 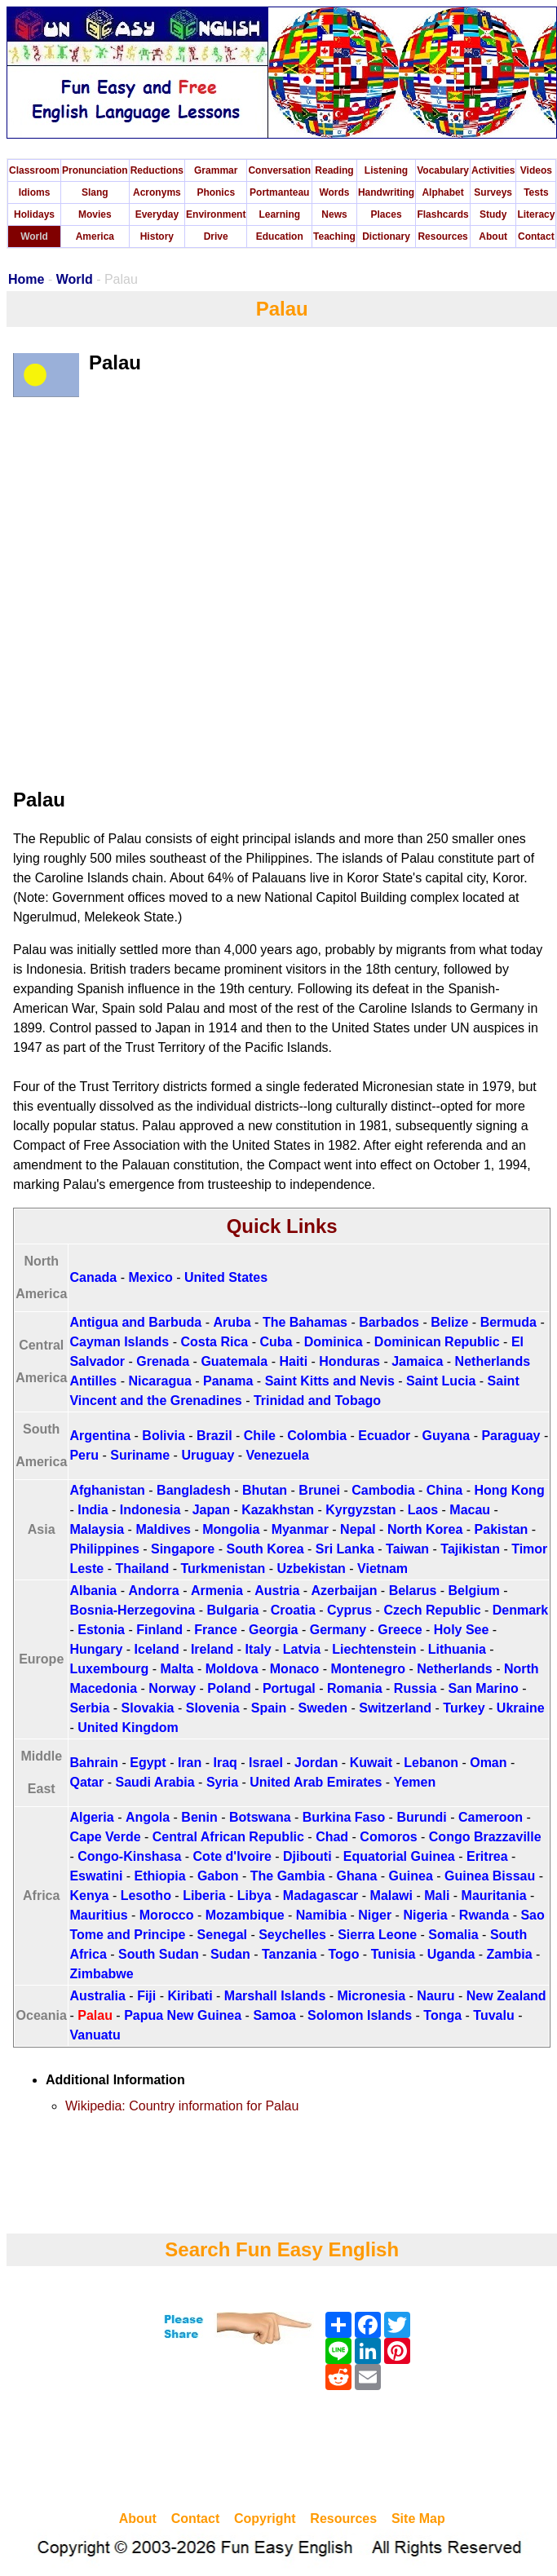 What do you see at coordinates (431, 1610) in the screenshot?
I see `Czech Republic` at bounding box center [431, 1610].